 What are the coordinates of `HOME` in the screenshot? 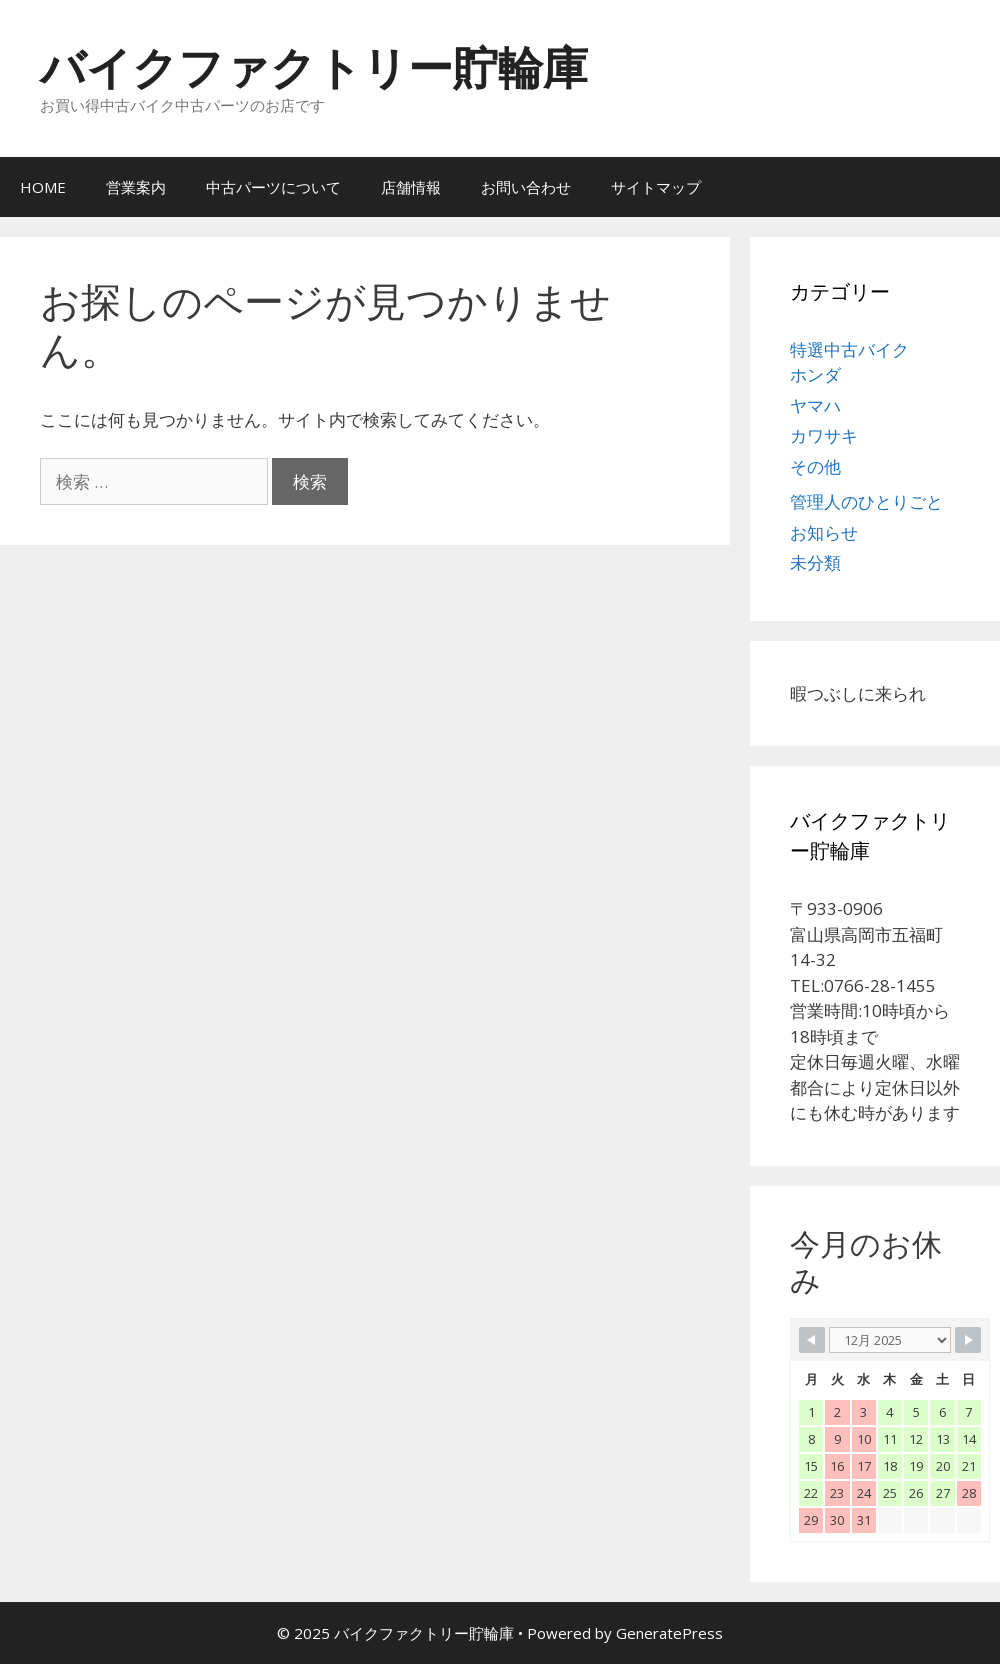 It's located at (43, 187).